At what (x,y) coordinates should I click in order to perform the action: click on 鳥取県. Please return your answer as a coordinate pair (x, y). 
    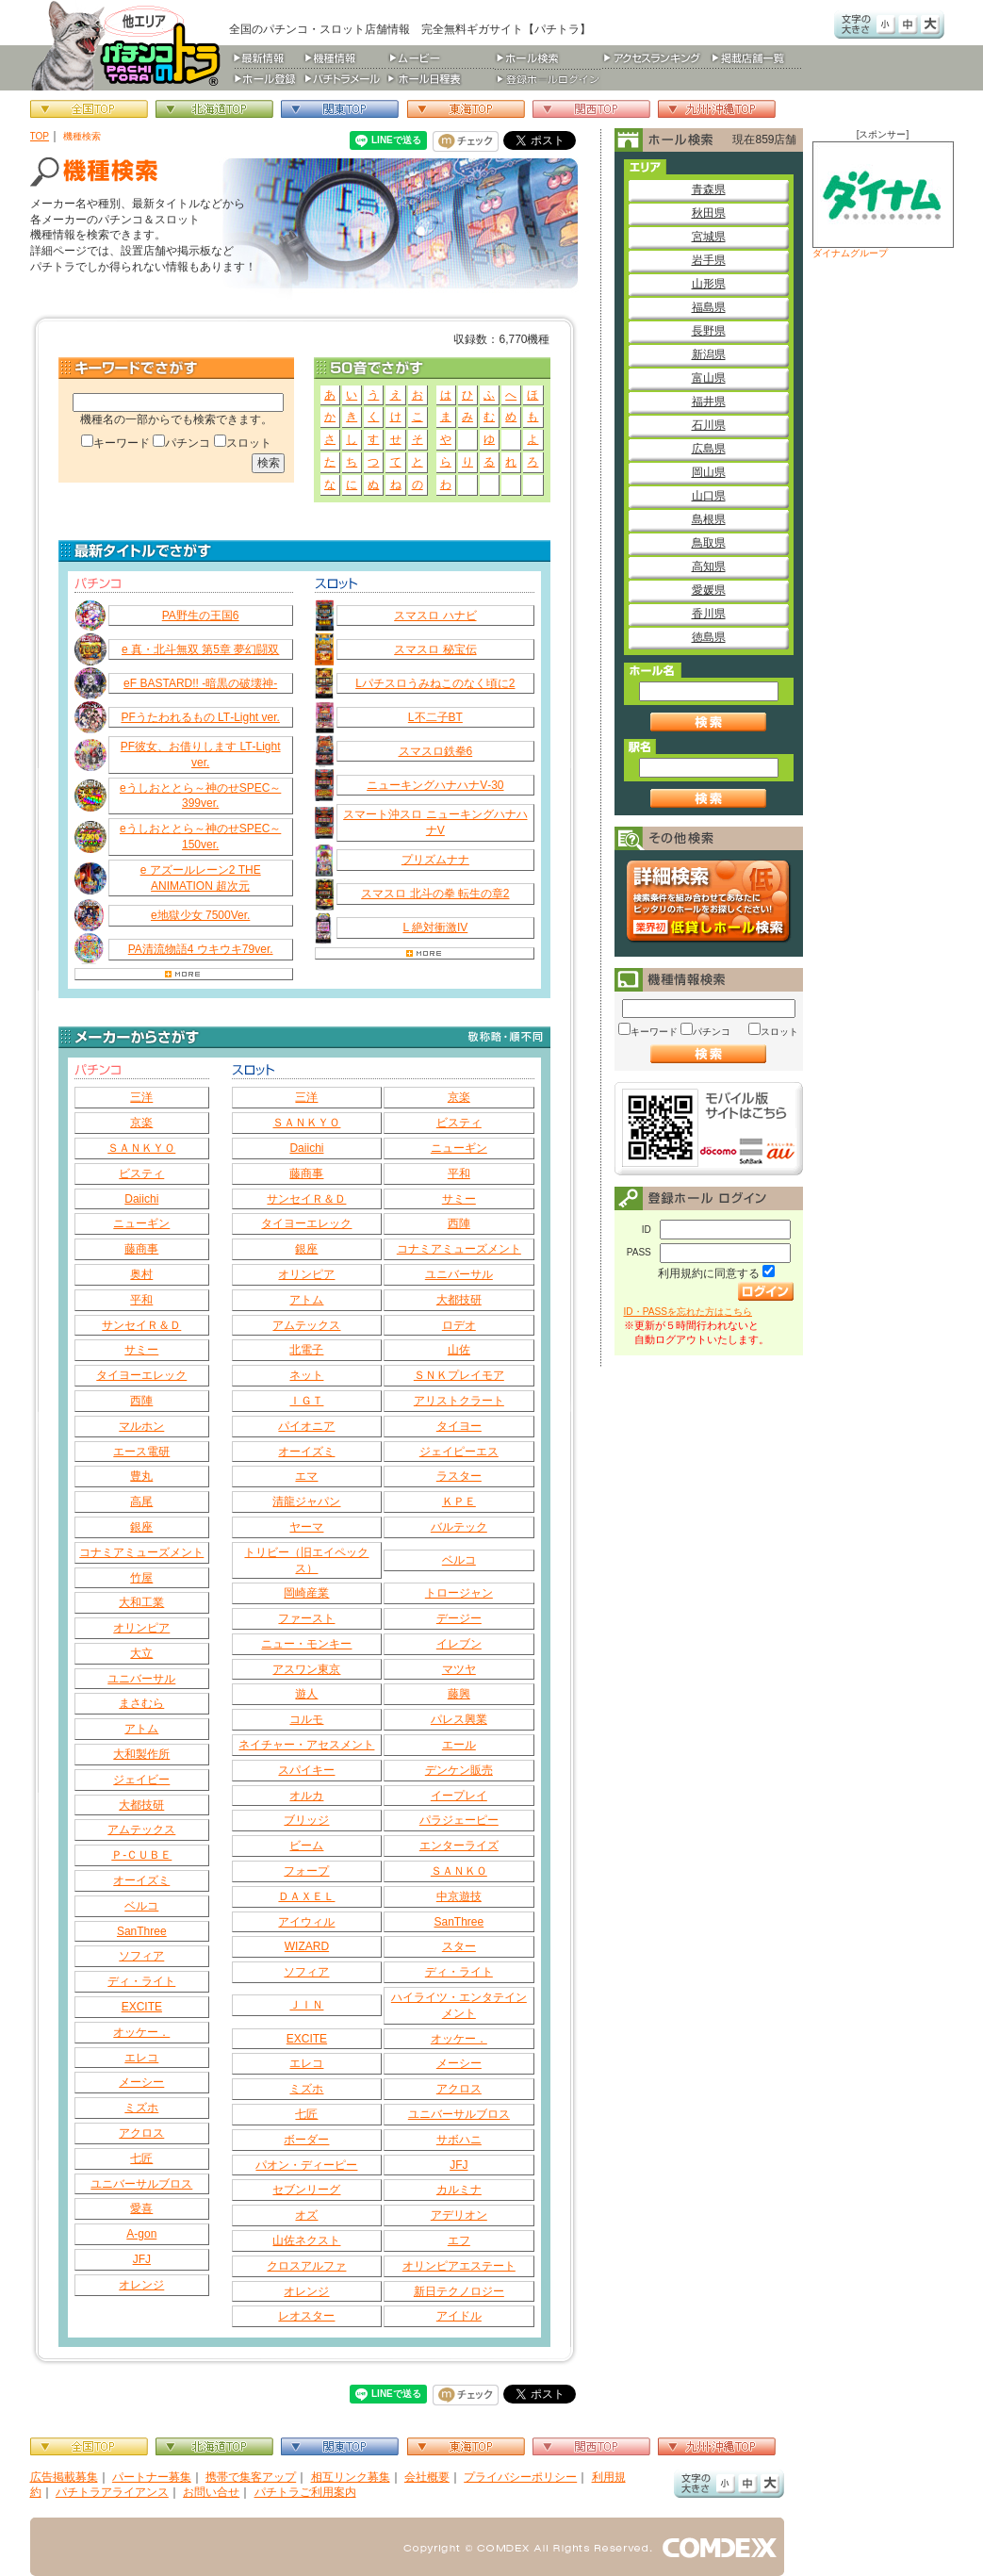
    Looking at the image, I should click on (709, 543).